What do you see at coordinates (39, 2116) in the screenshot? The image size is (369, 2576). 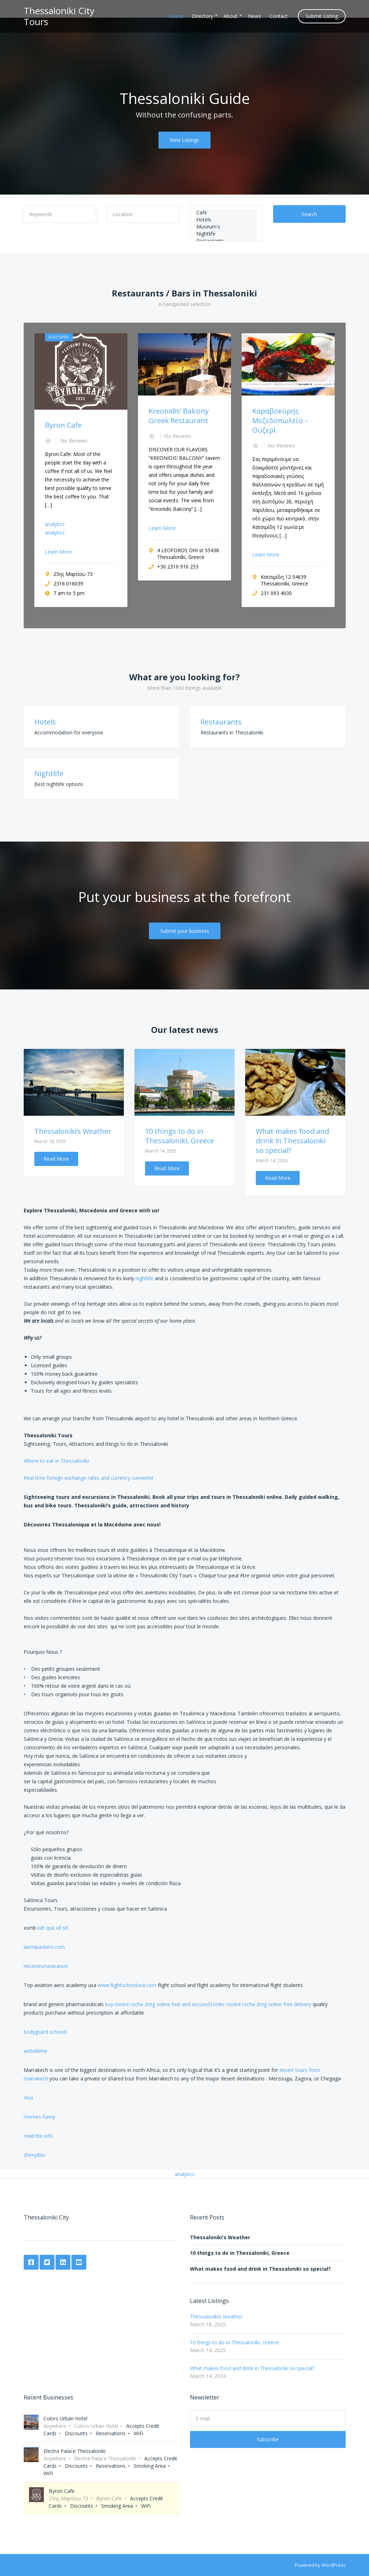 I see `memes funny` at bounding box center [39, 2116].